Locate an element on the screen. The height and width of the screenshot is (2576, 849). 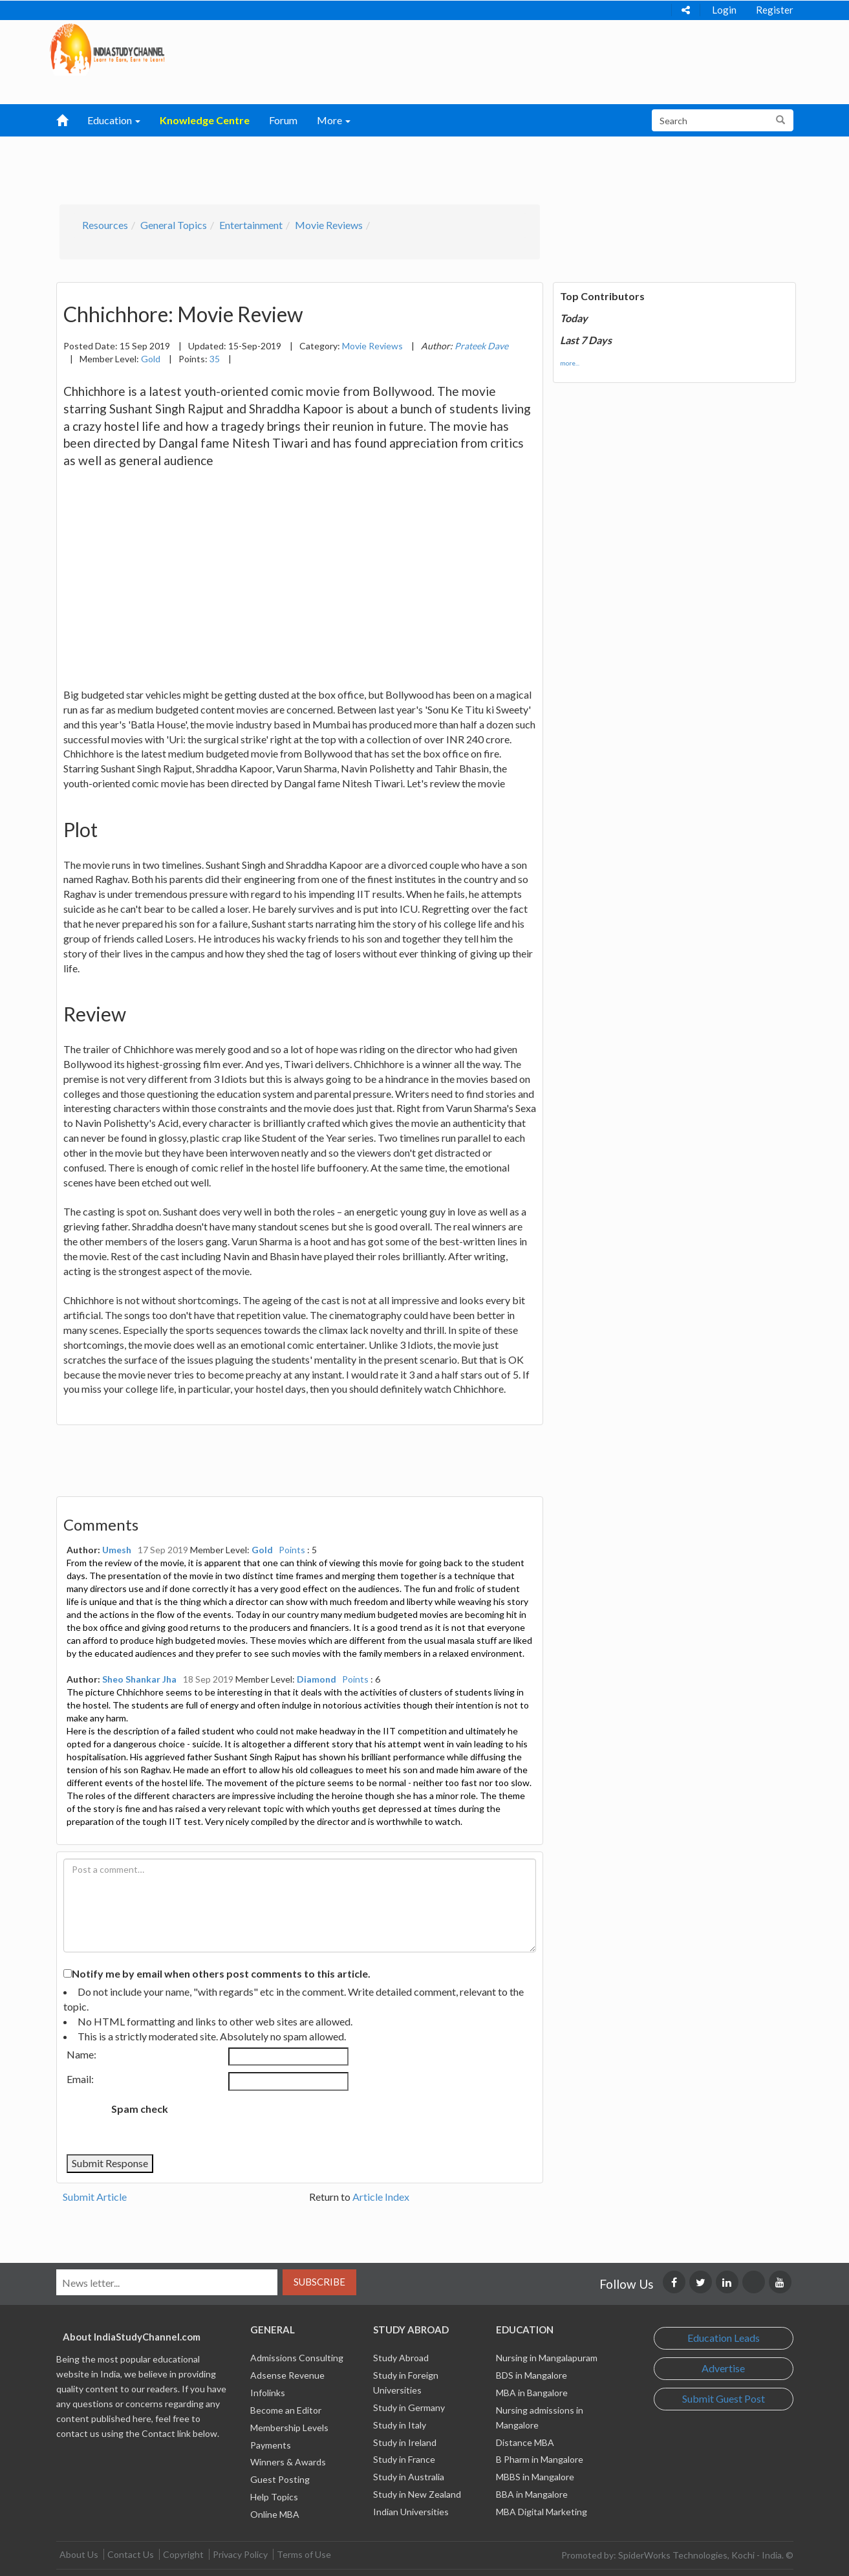
Resources is located at coordinates (105, 225).